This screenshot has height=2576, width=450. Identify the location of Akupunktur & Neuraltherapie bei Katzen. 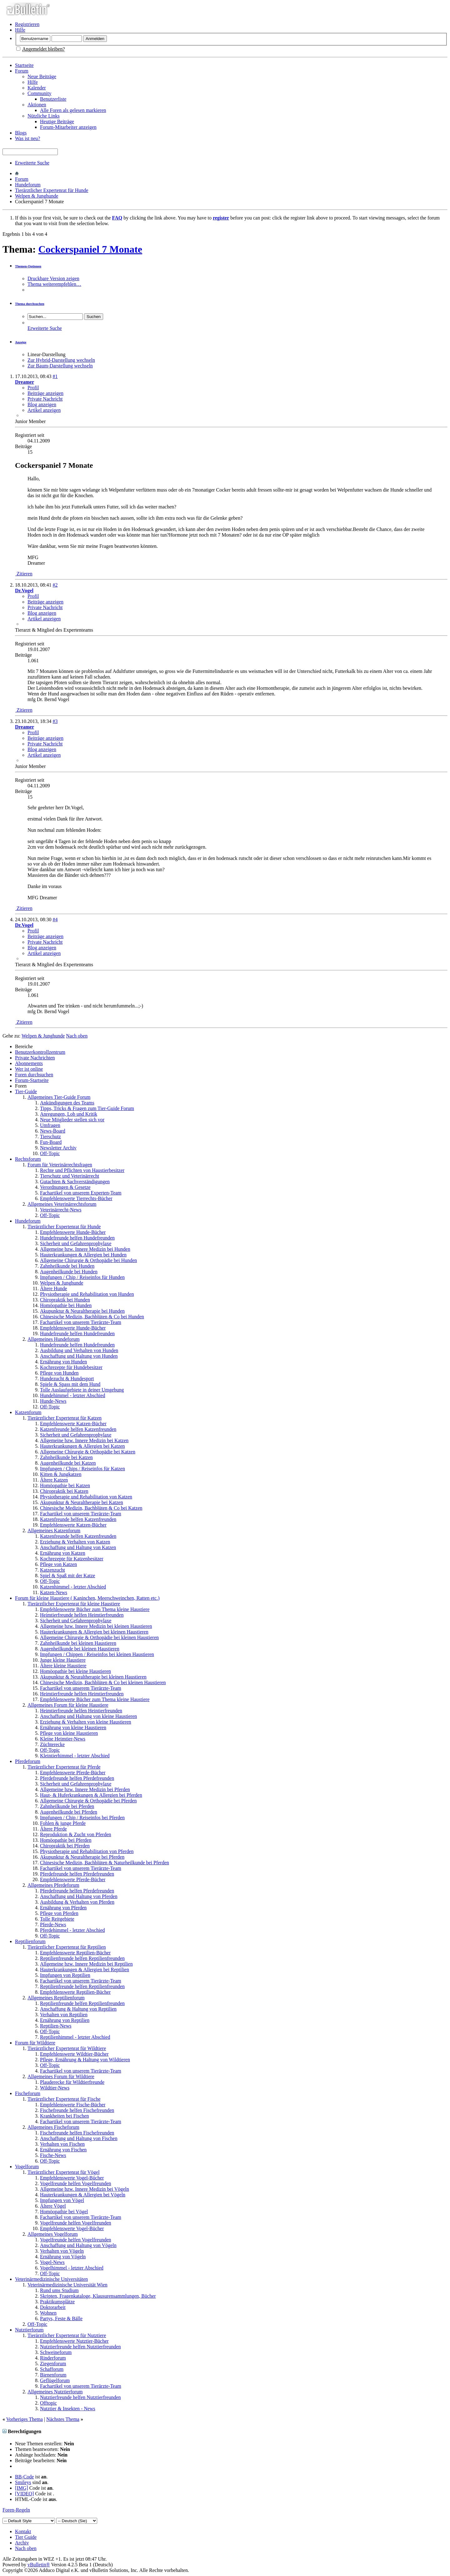
(81, 1502).